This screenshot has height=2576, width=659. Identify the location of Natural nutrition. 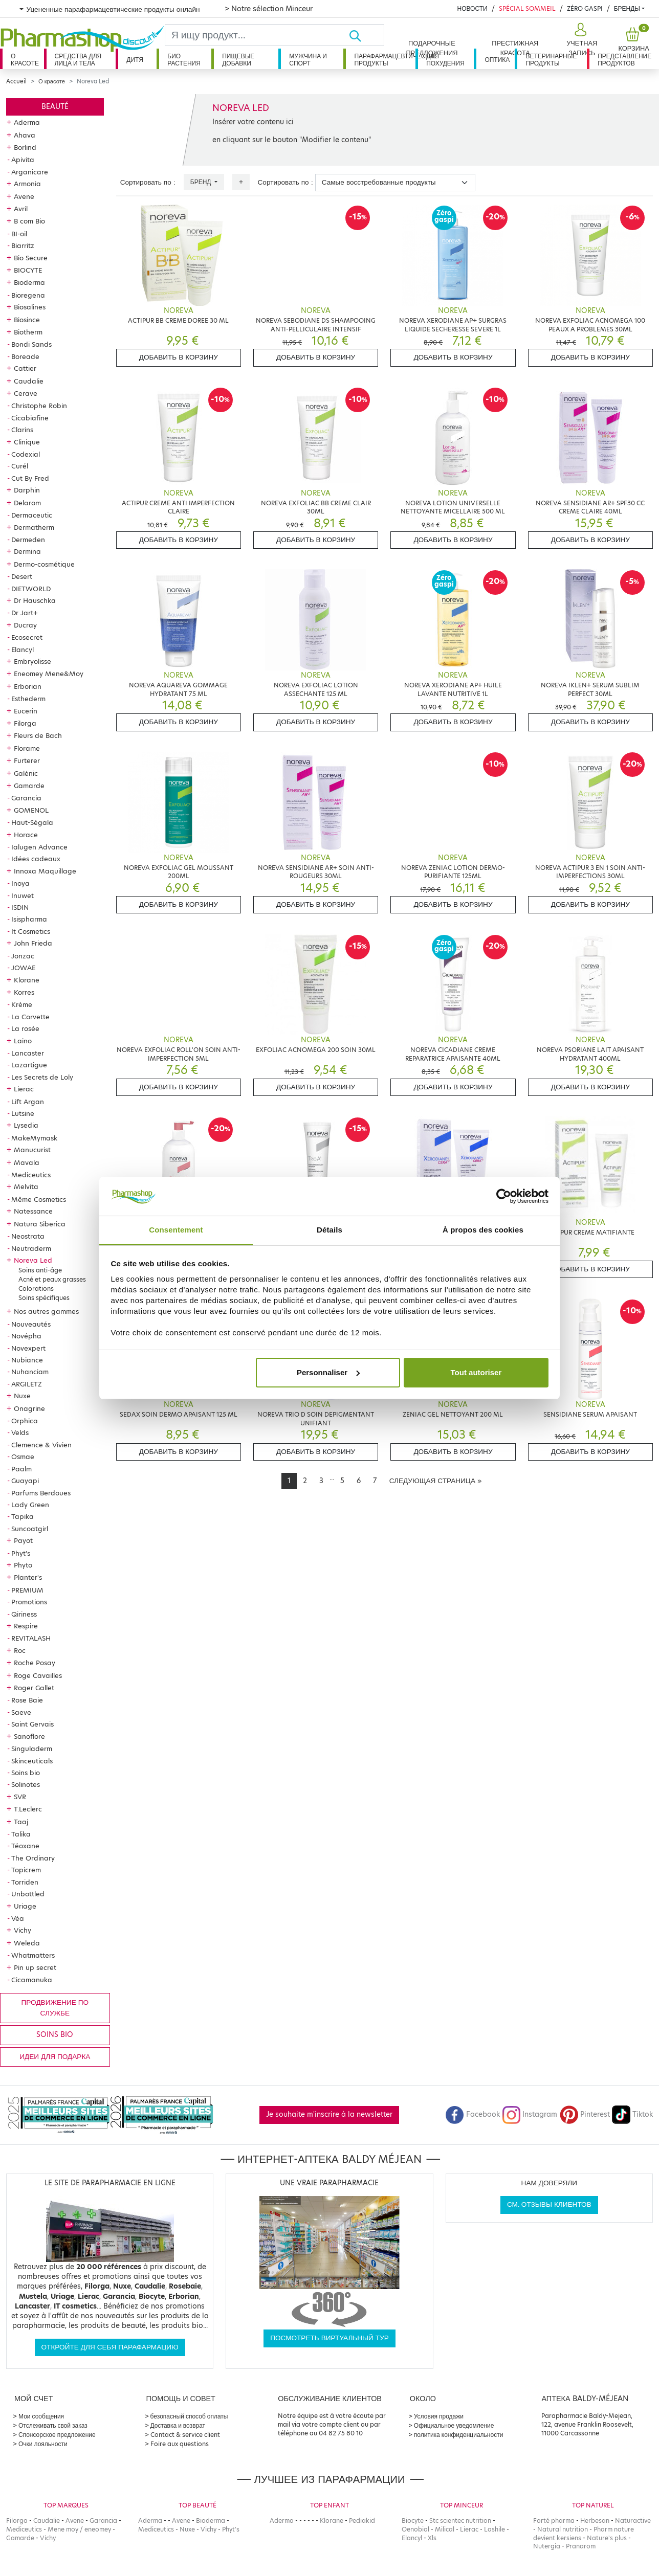
(562, 2529).